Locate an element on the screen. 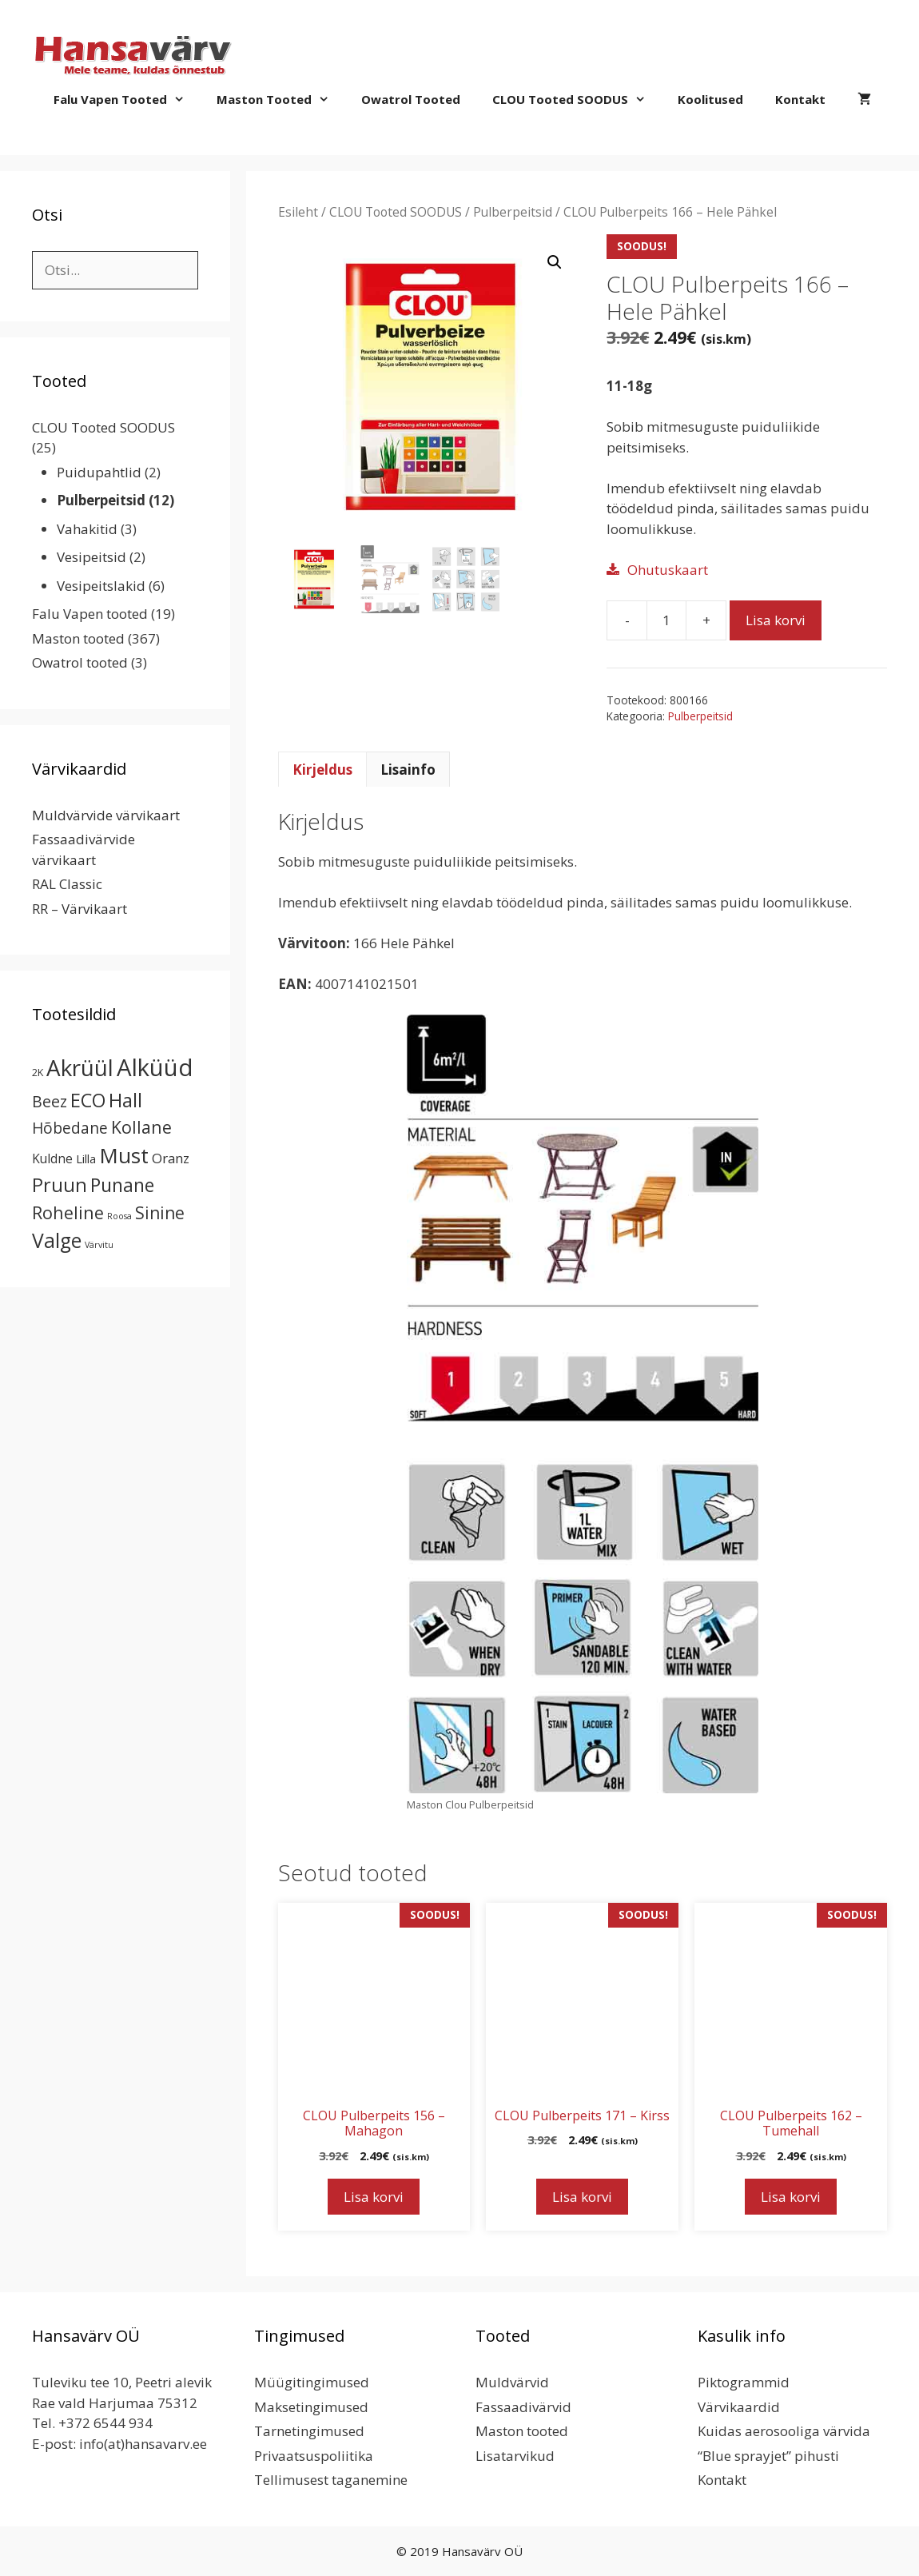 The height and width of the screenshot is (2576, 919). Tellimusest taganemine is located at coordinates (331, 2479).